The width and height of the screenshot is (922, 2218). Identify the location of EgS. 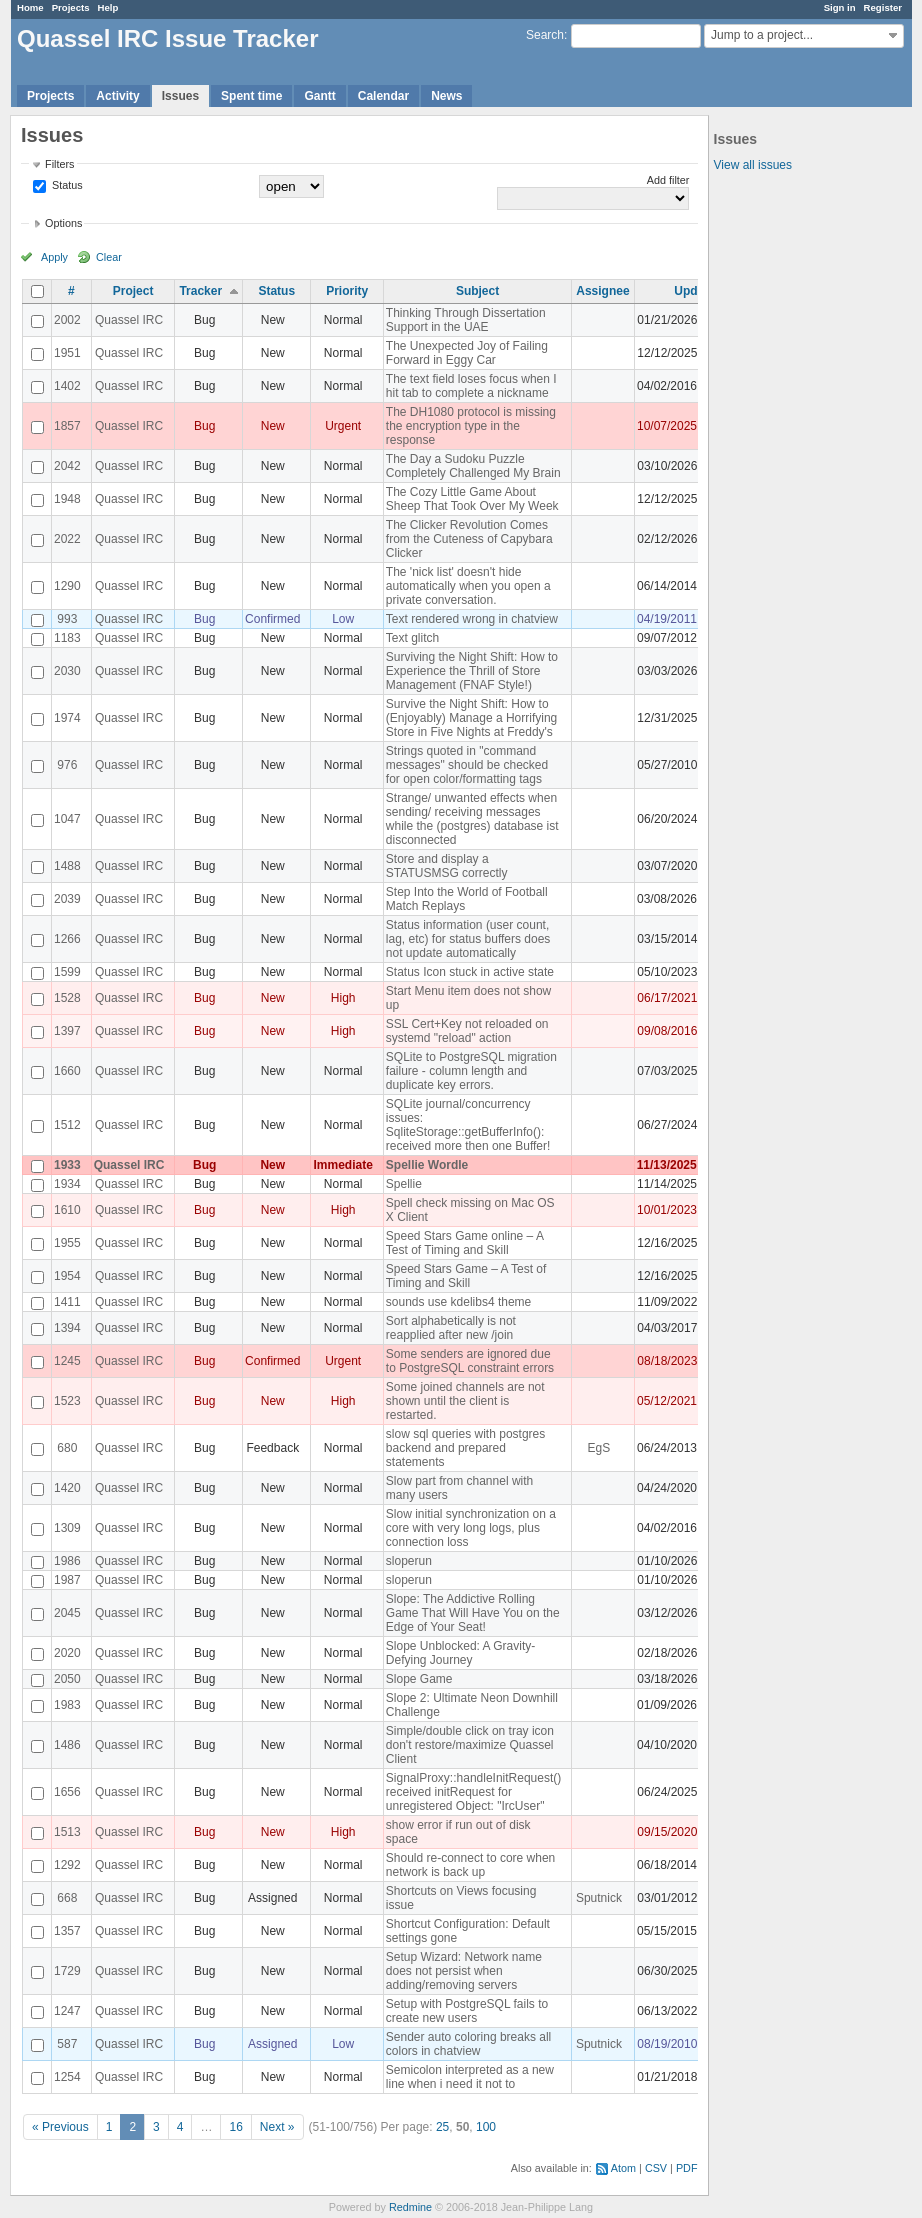
(599, 1448).